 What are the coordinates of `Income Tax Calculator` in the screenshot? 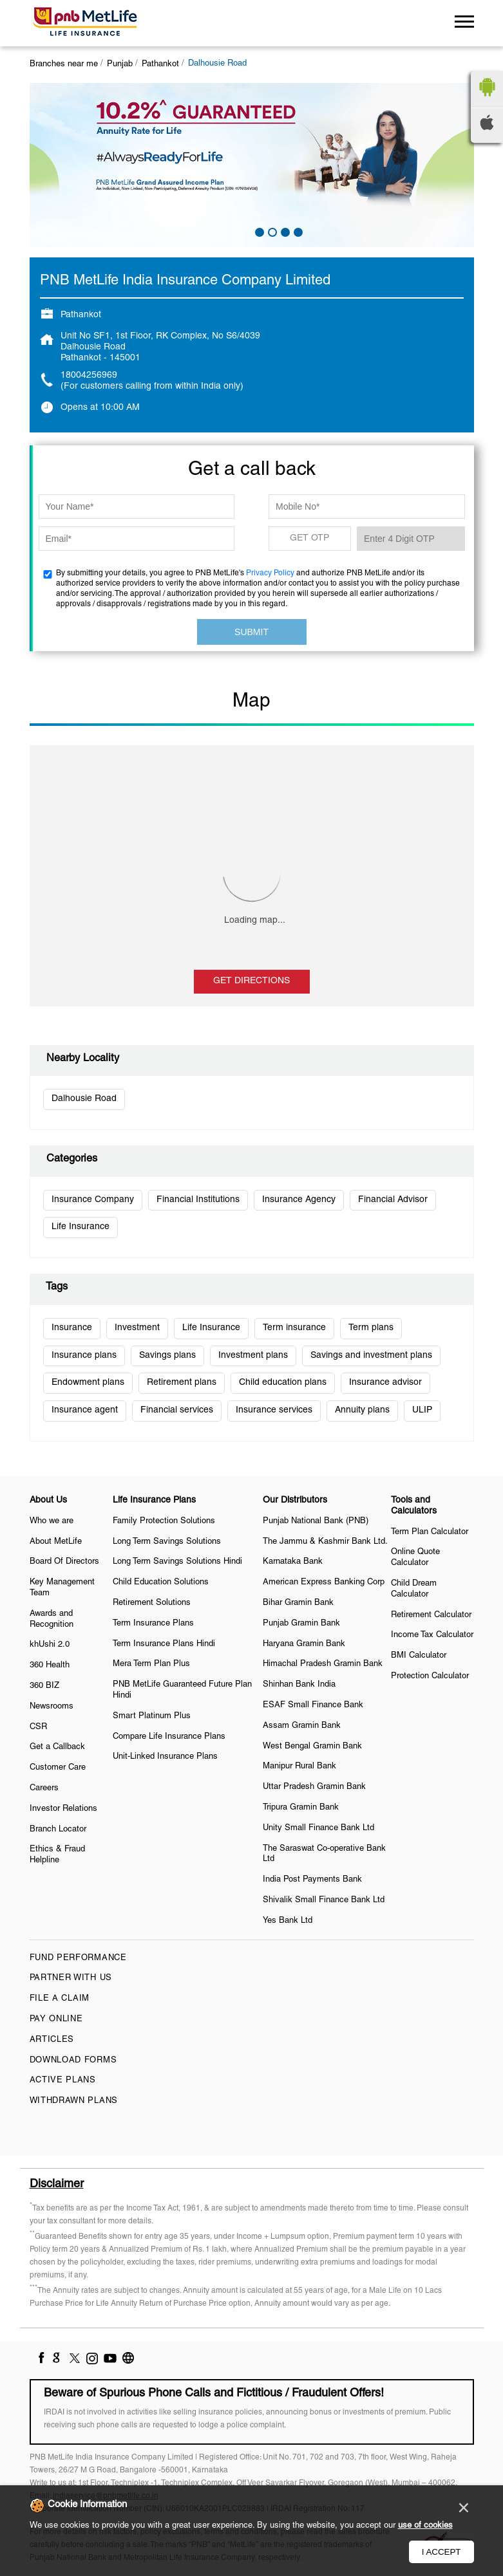 It's located at (432, 1635).